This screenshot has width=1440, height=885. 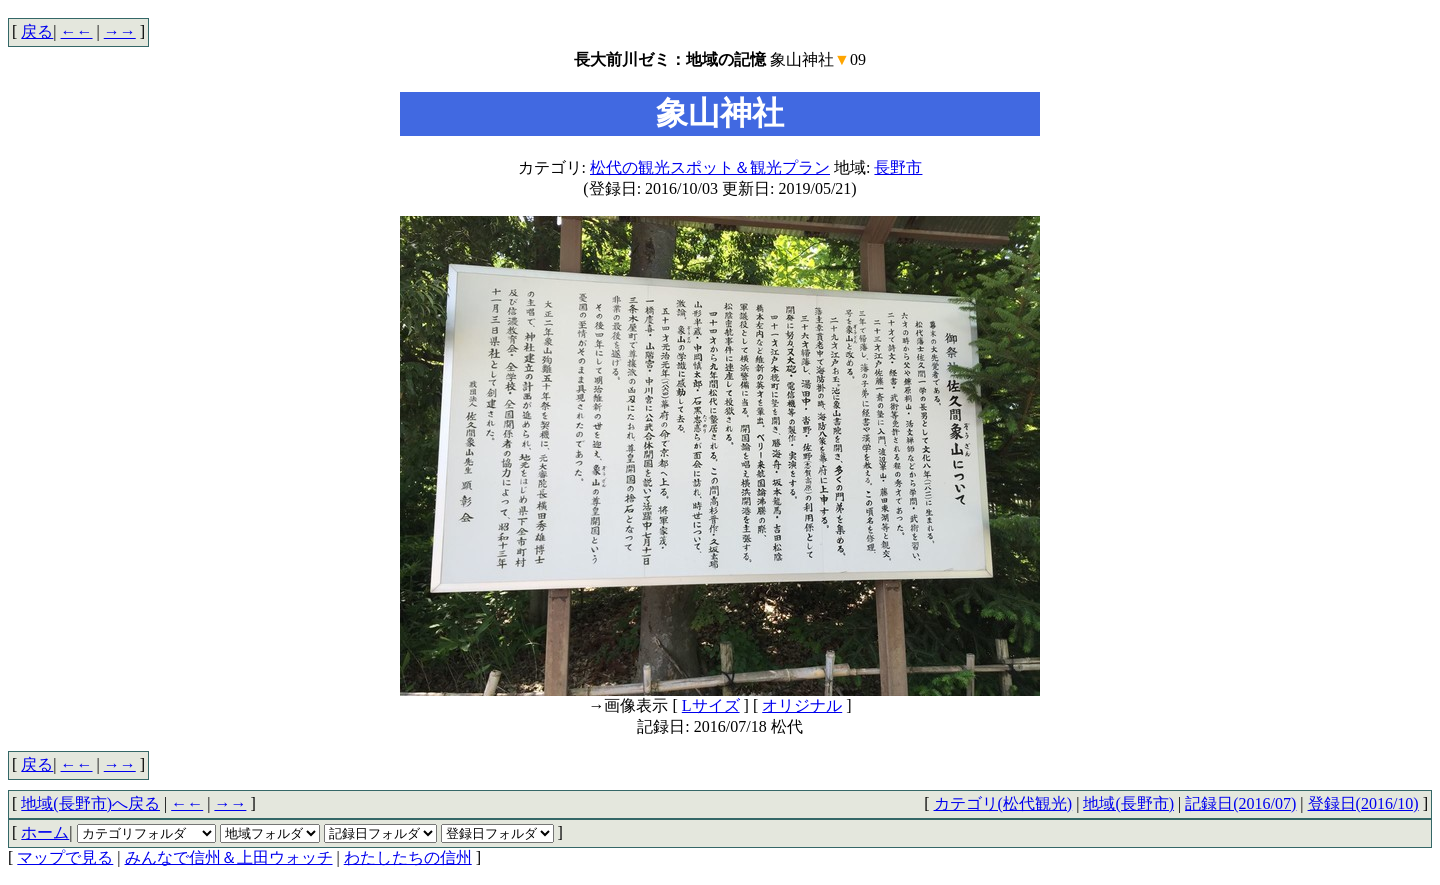 I want to click on カテゴリ(松代観光), so click(x=1003, y=803).